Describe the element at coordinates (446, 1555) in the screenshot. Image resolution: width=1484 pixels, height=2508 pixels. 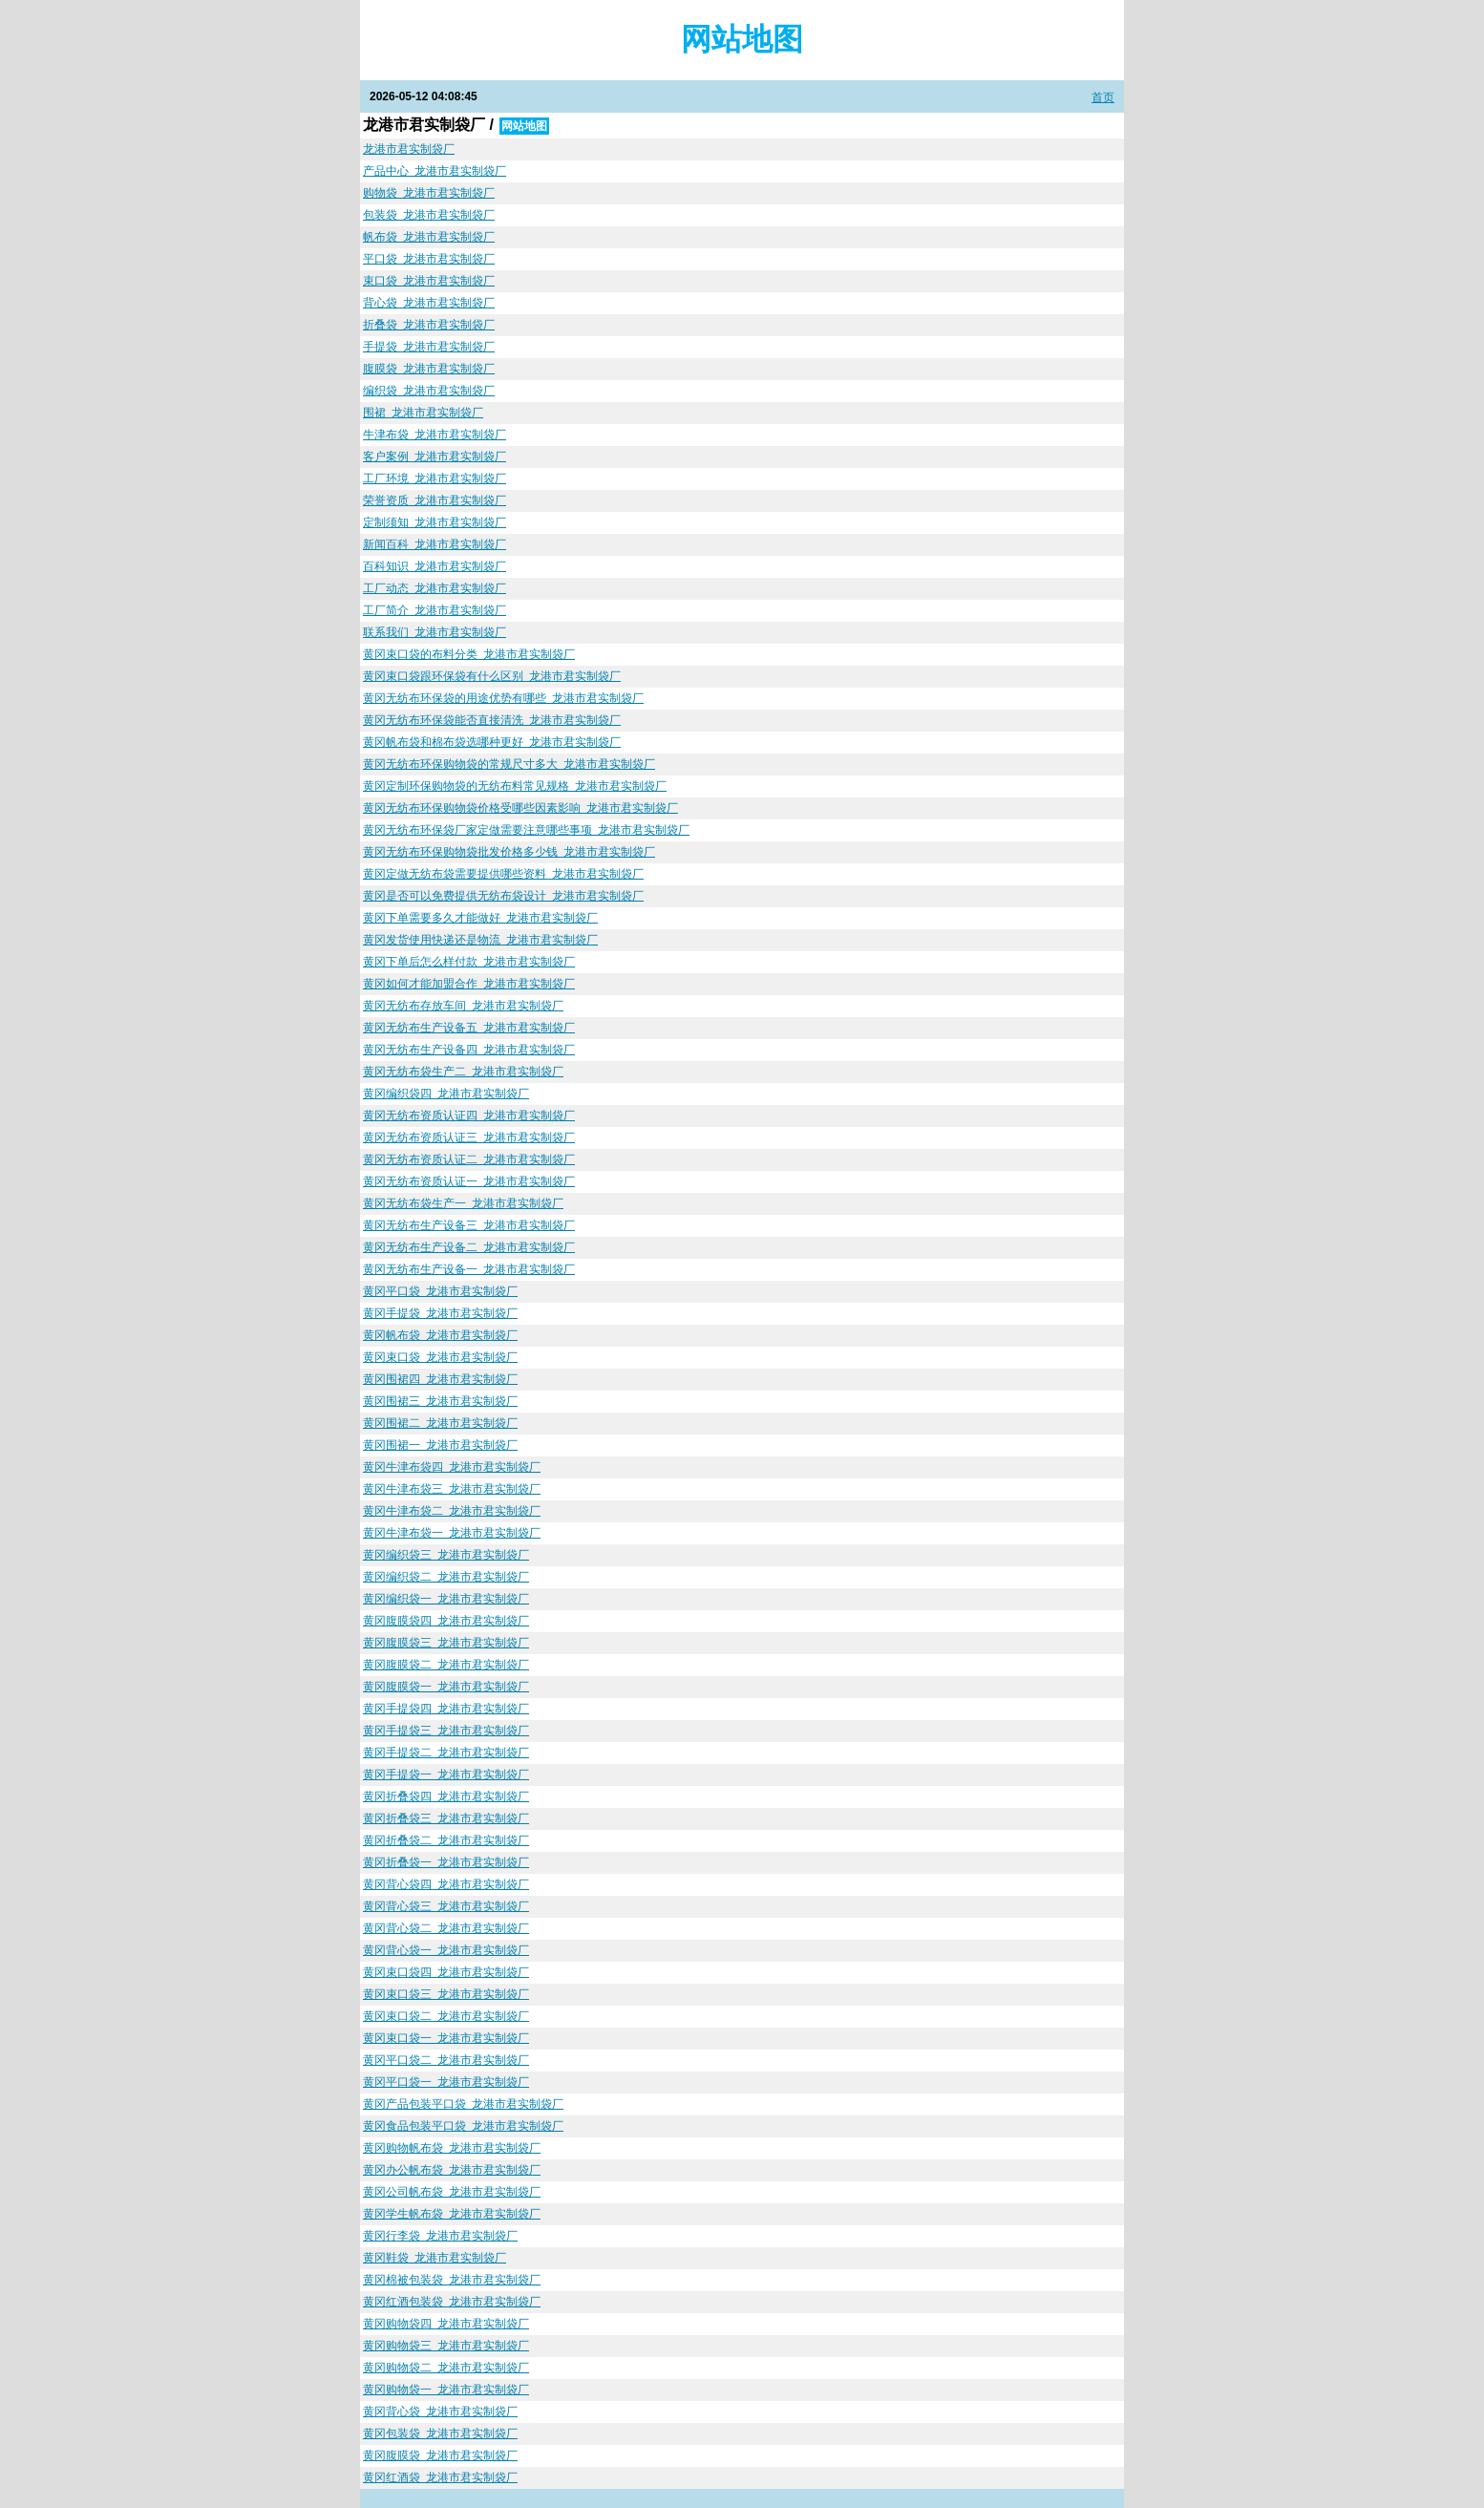
I see `黄冈编织袋三_龙港市君实制袋厂` at that location.